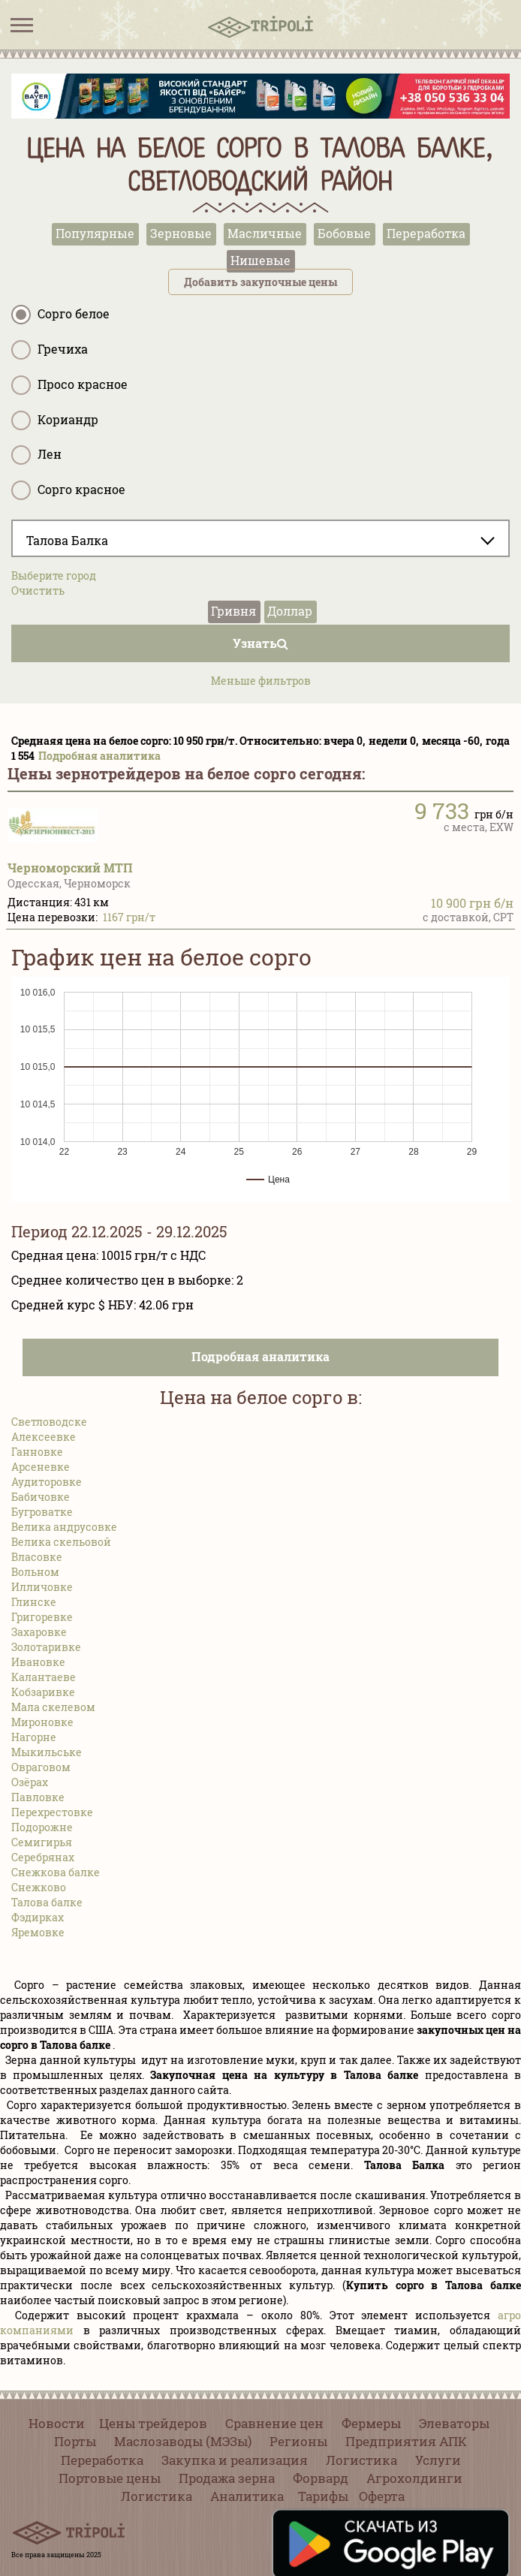 This screenshot has width=521, height=2576. I want to click on Продажа зерна, so click(227, 2478).